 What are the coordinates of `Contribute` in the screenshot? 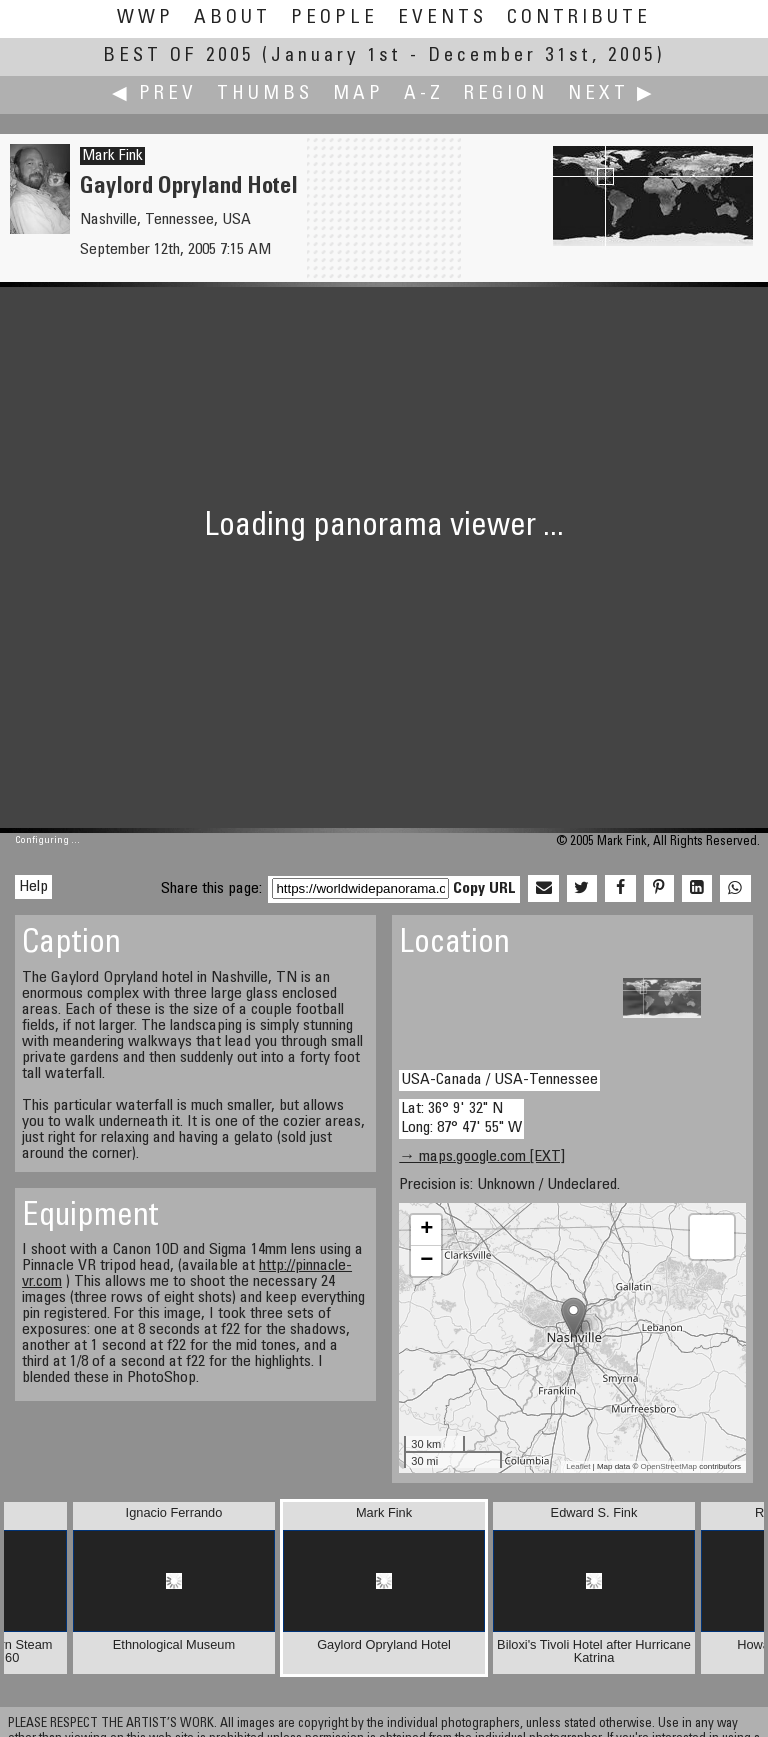 It's located at (579, 18).